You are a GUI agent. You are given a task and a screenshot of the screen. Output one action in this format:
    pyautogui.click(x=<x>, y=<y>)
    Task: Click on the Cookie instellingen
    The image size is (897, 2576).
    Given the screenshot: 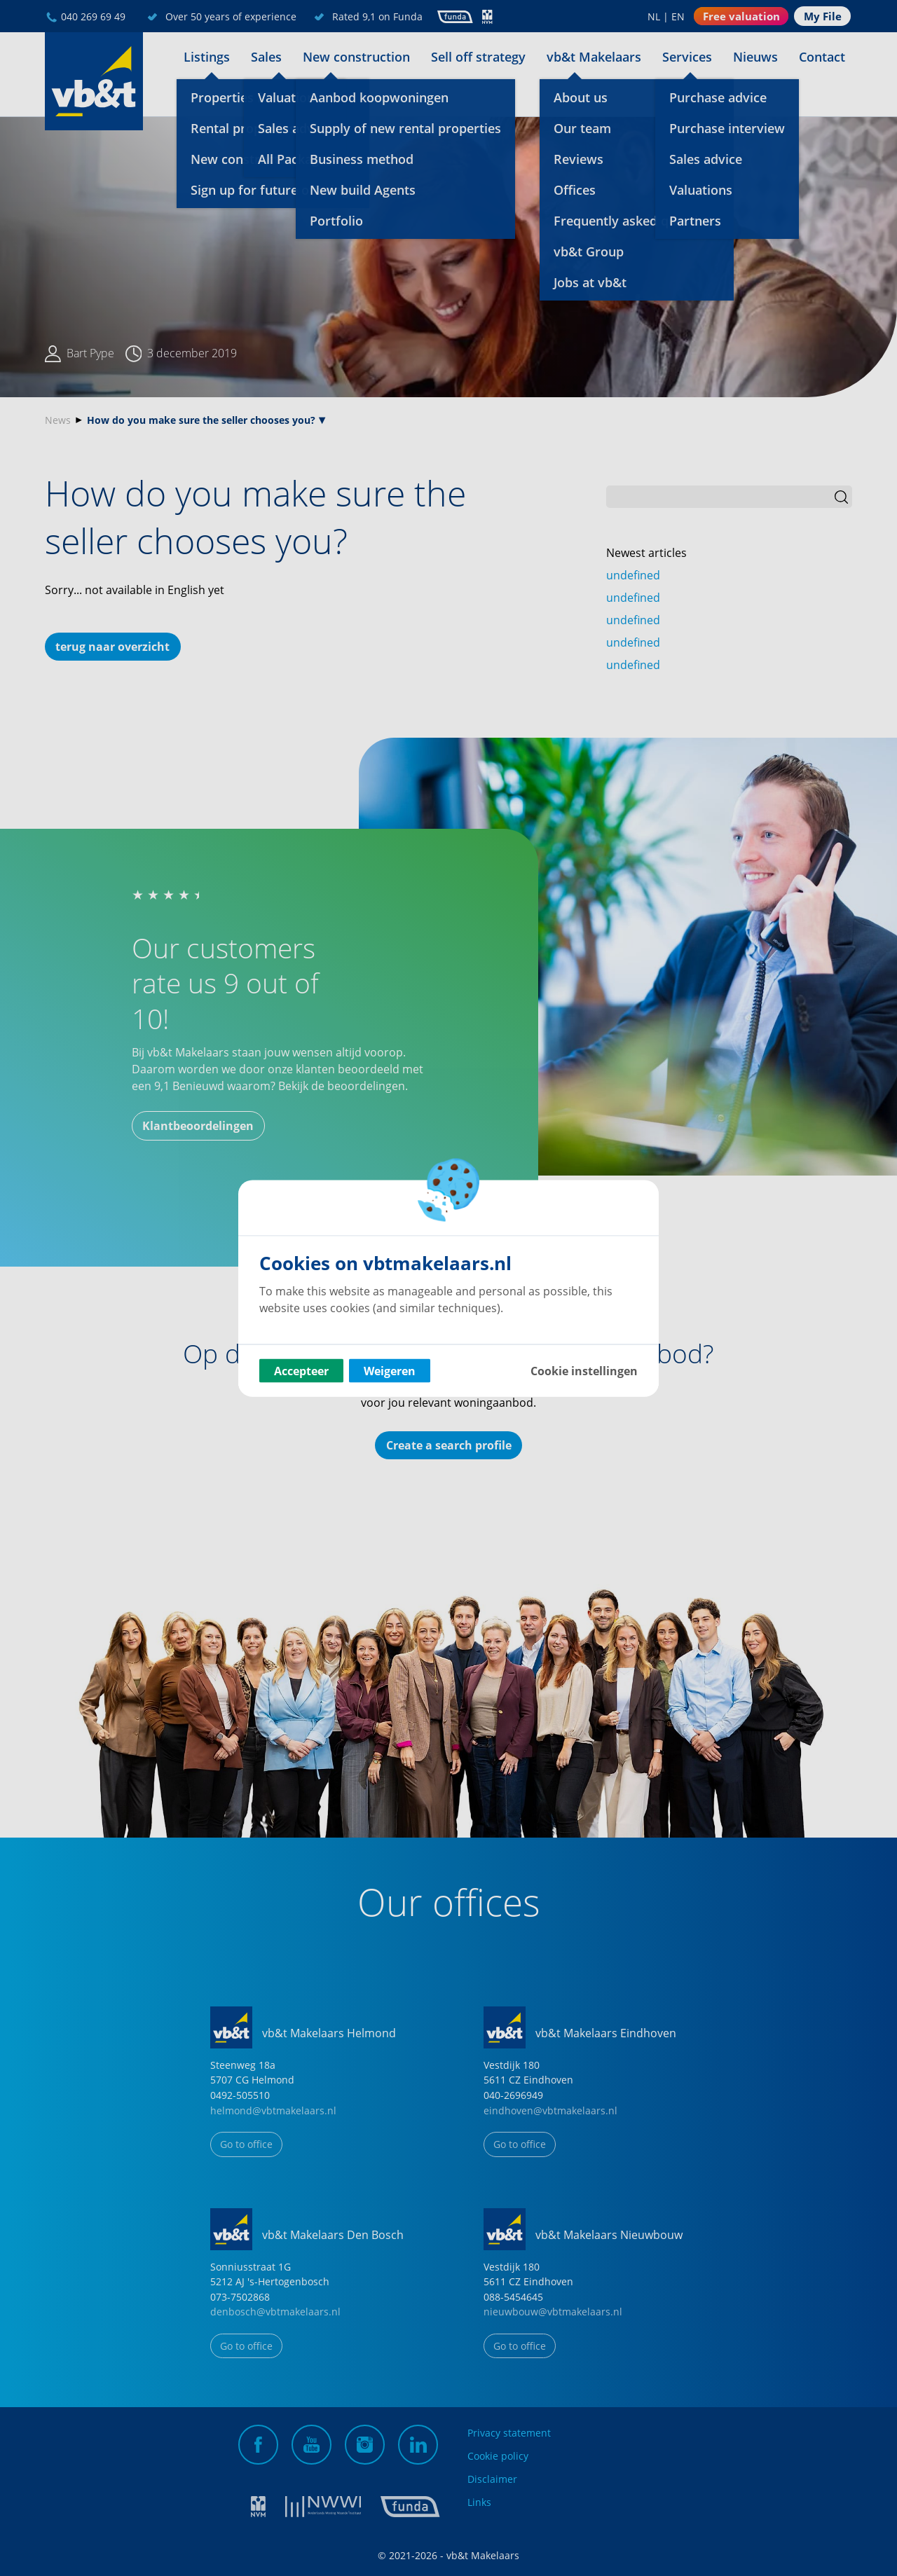 What is the action you would take?
    pyautogui.click(x=584, y=1370)
    